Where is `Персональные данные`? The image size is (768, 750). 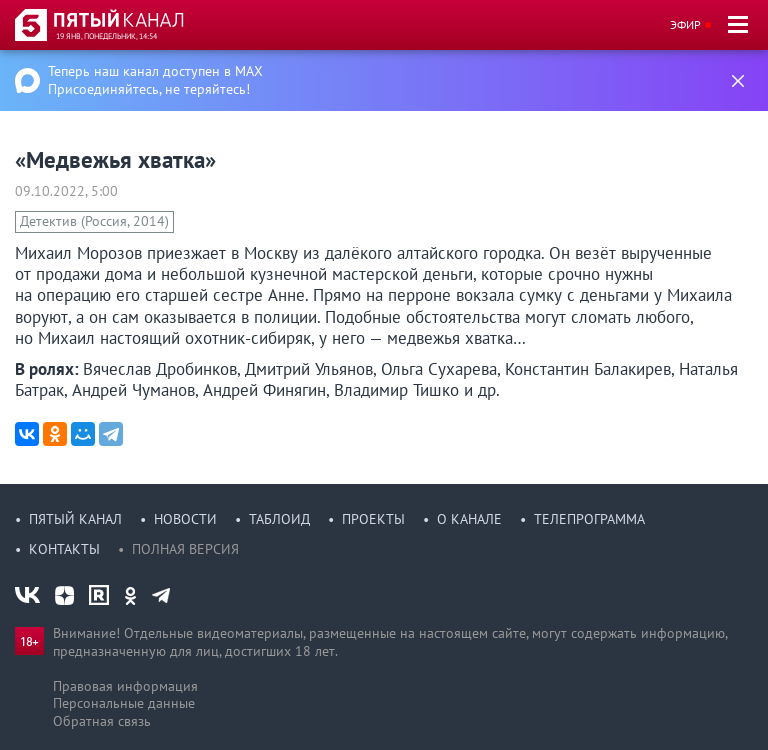 Персональные данные is located at coordinates (124, 703).